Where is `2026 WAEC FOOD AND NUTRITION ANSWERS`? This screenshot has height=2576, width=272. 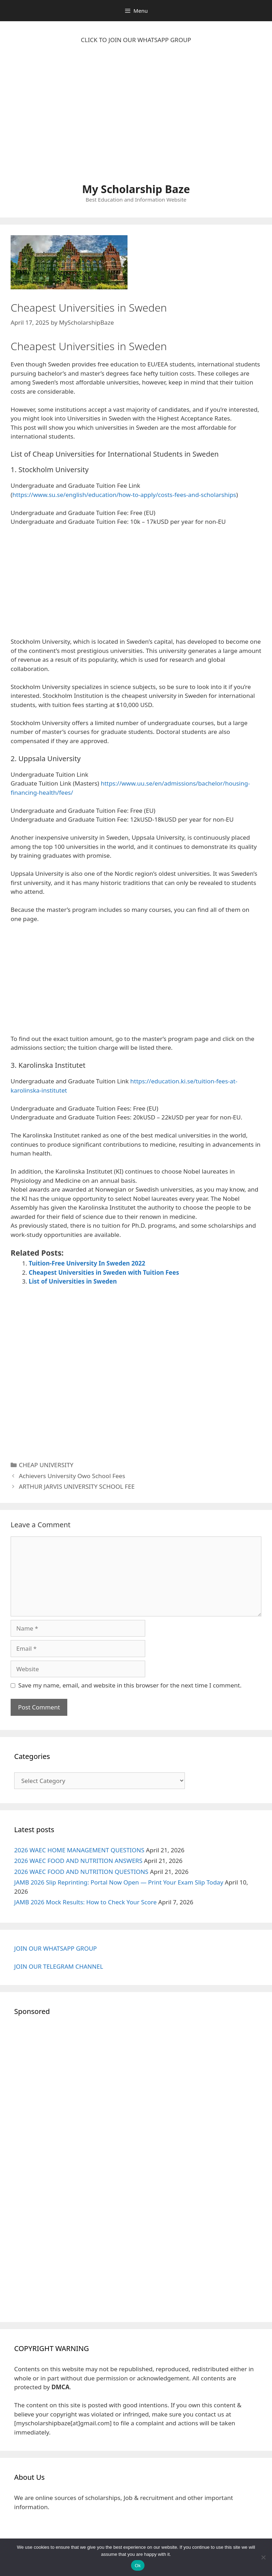
2026 WAEC FOOD AND NUTRITION ANSWERS is located at coordinates (78, 1861).